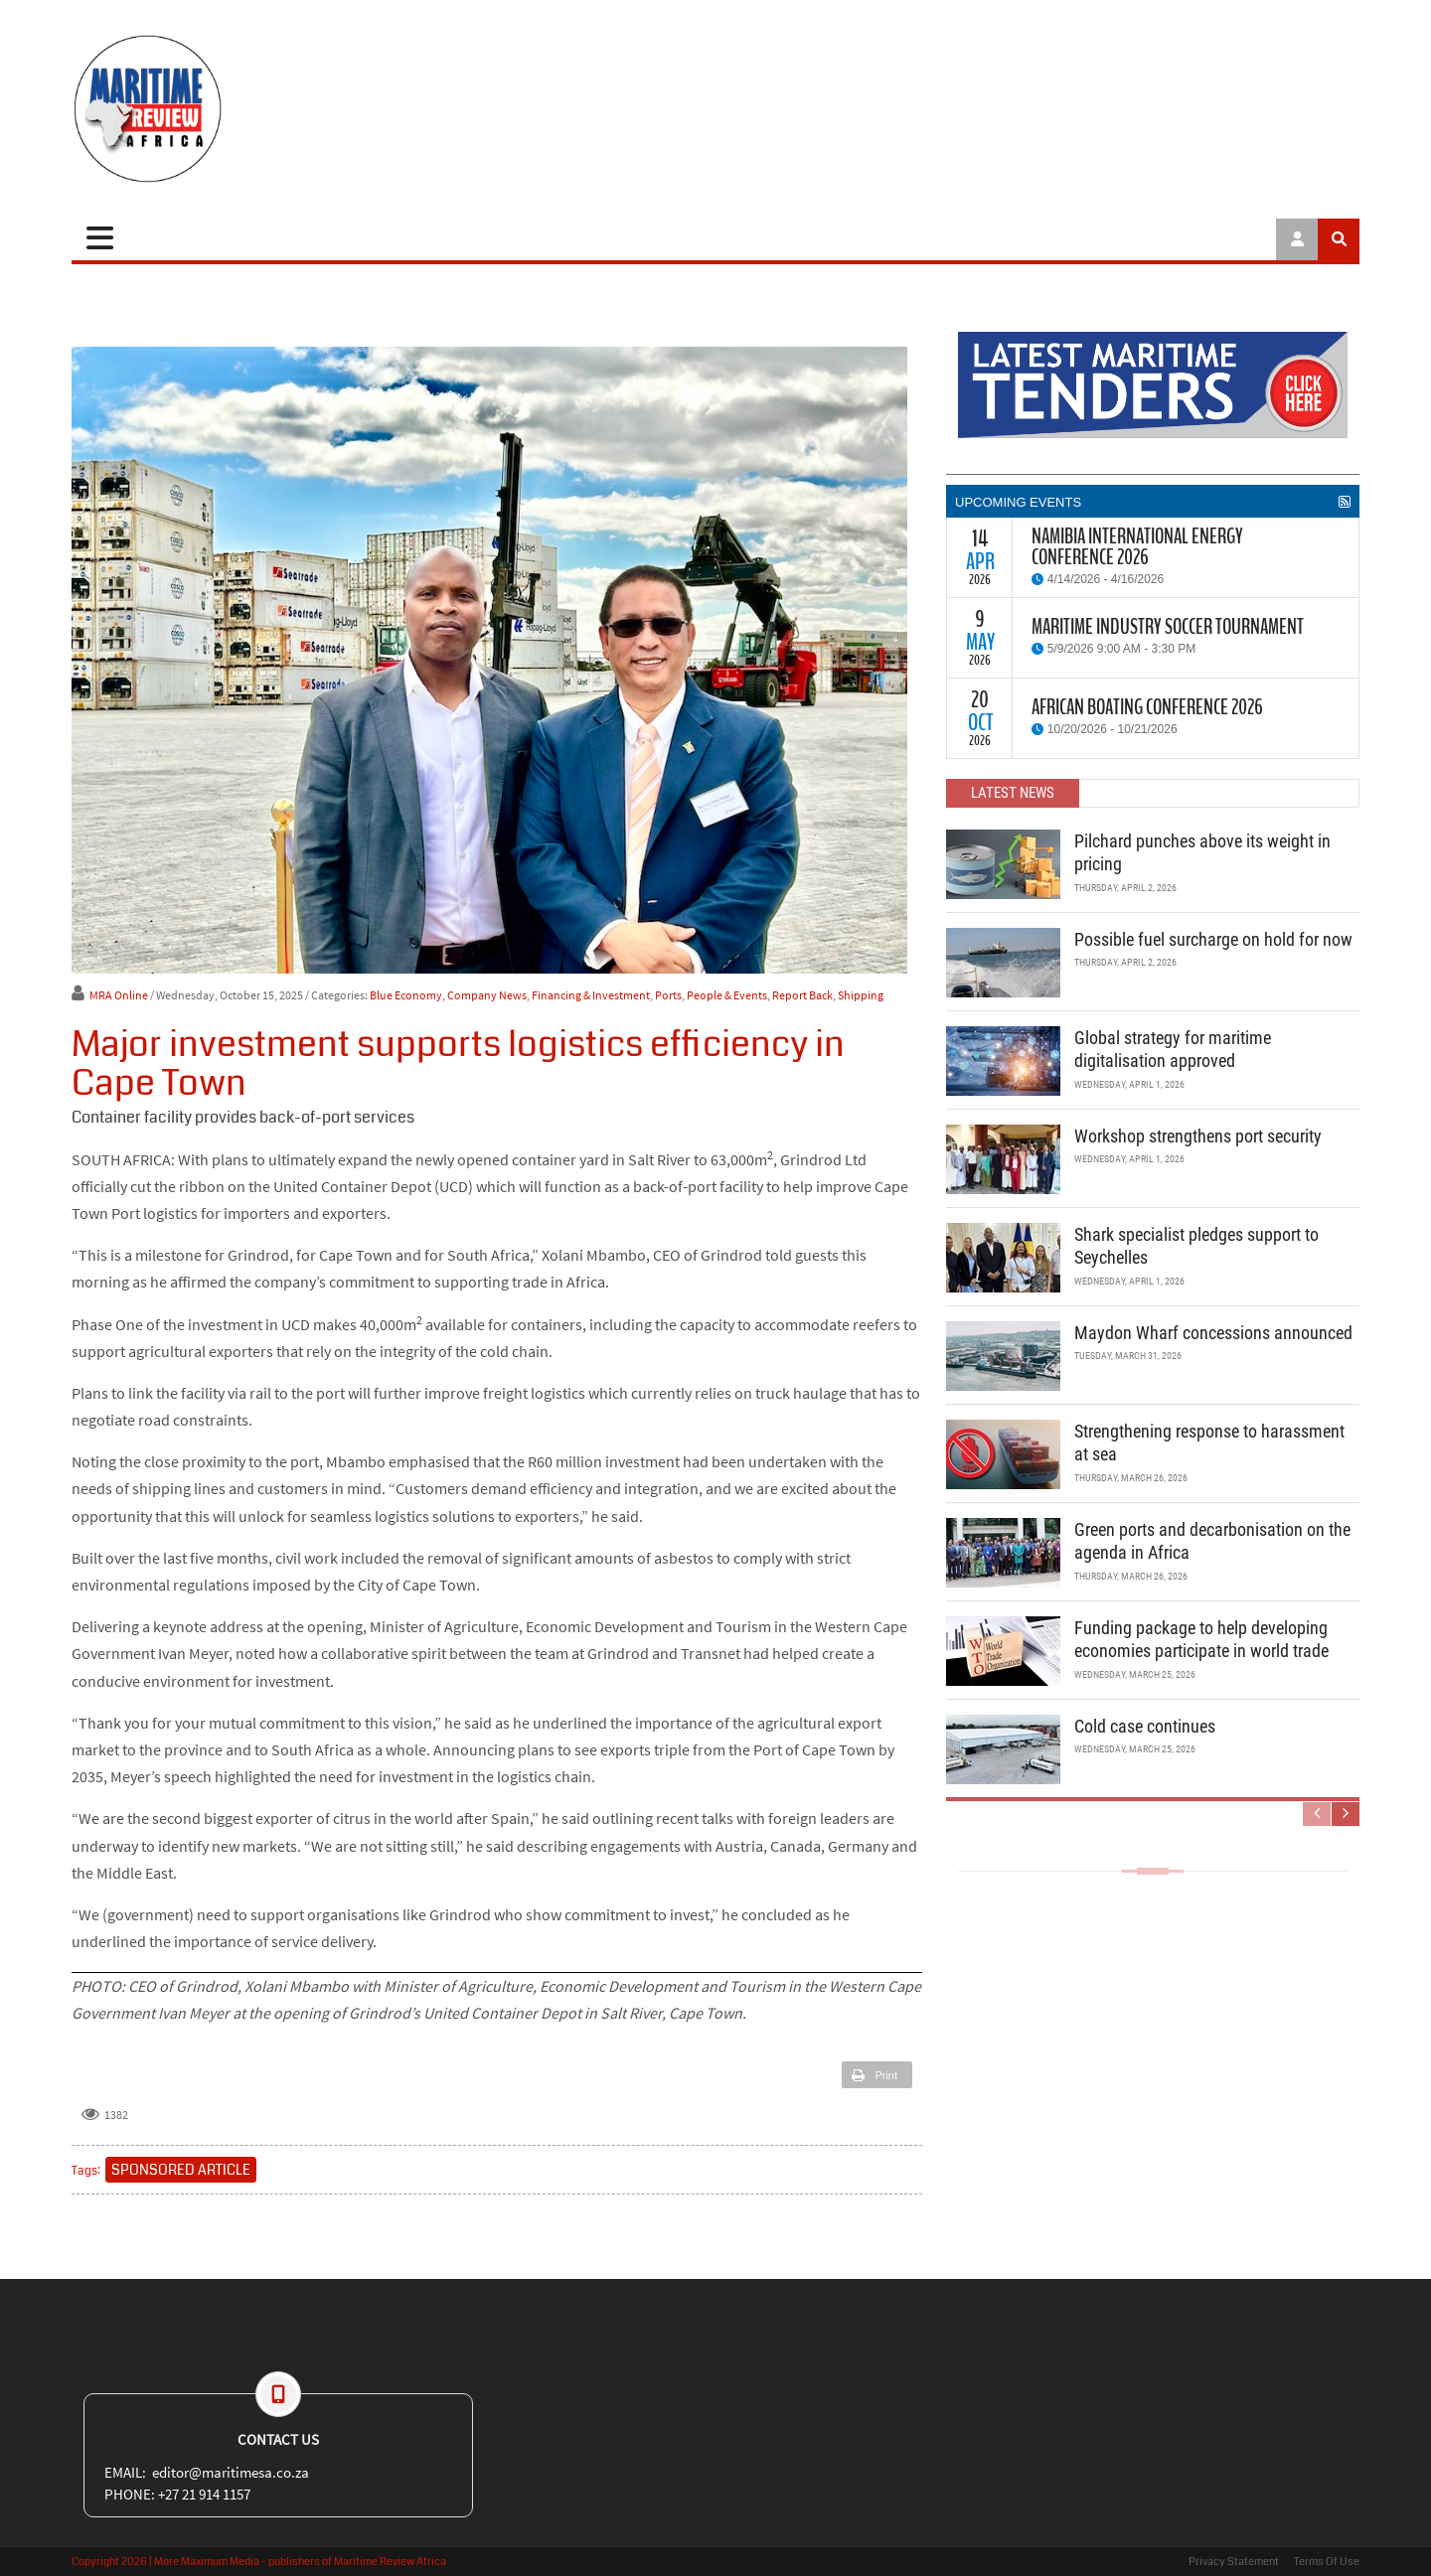  Describe the element at coordinates (406, 994) in the screenshot. I see `Blue Economy` at that location.